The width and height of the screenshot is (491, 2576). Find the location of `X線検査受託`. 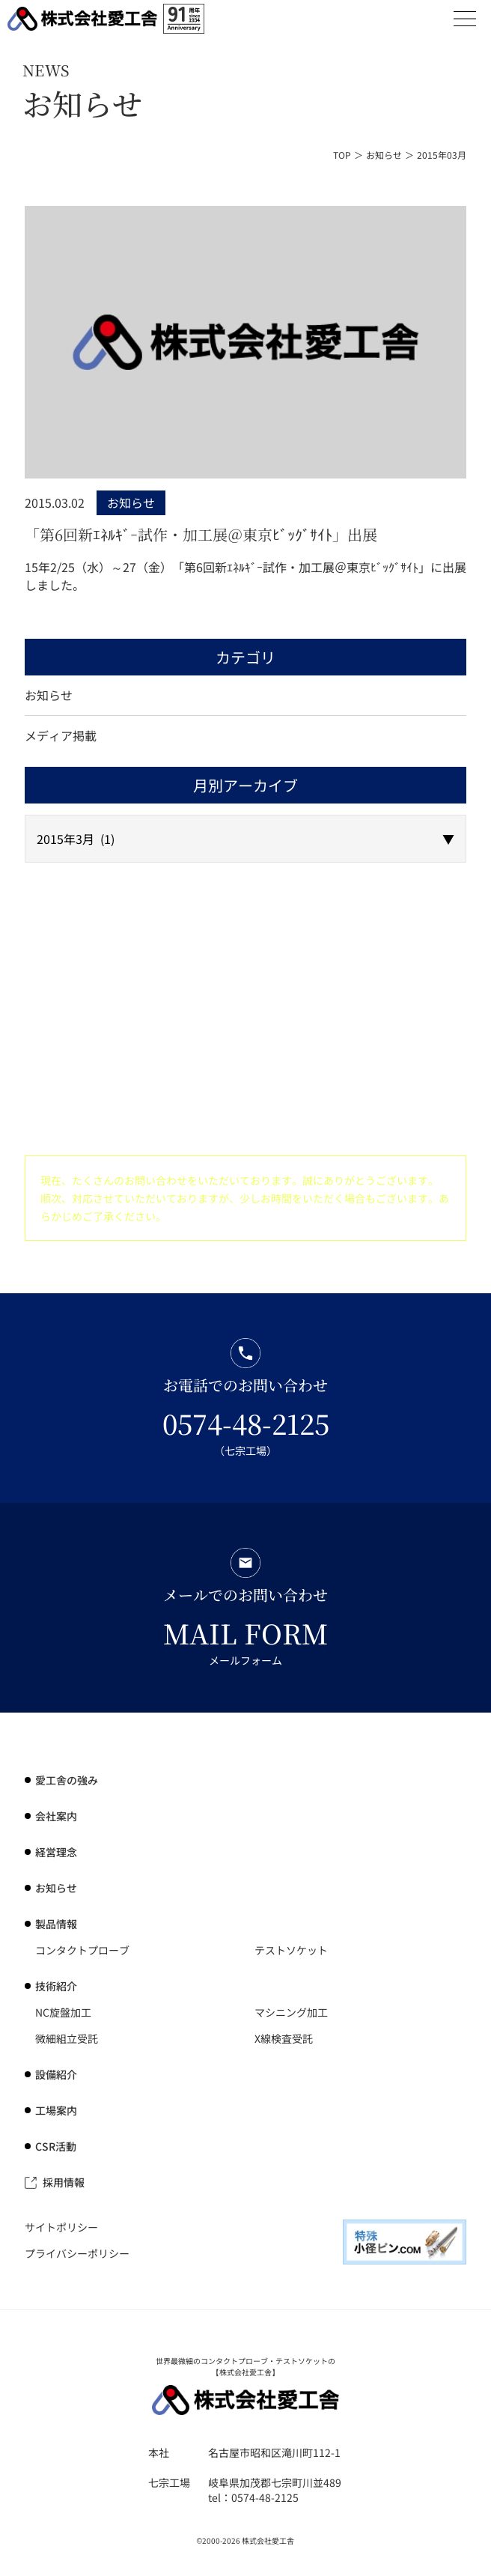

X線検査受託 is located at coordinates (283, 2038).